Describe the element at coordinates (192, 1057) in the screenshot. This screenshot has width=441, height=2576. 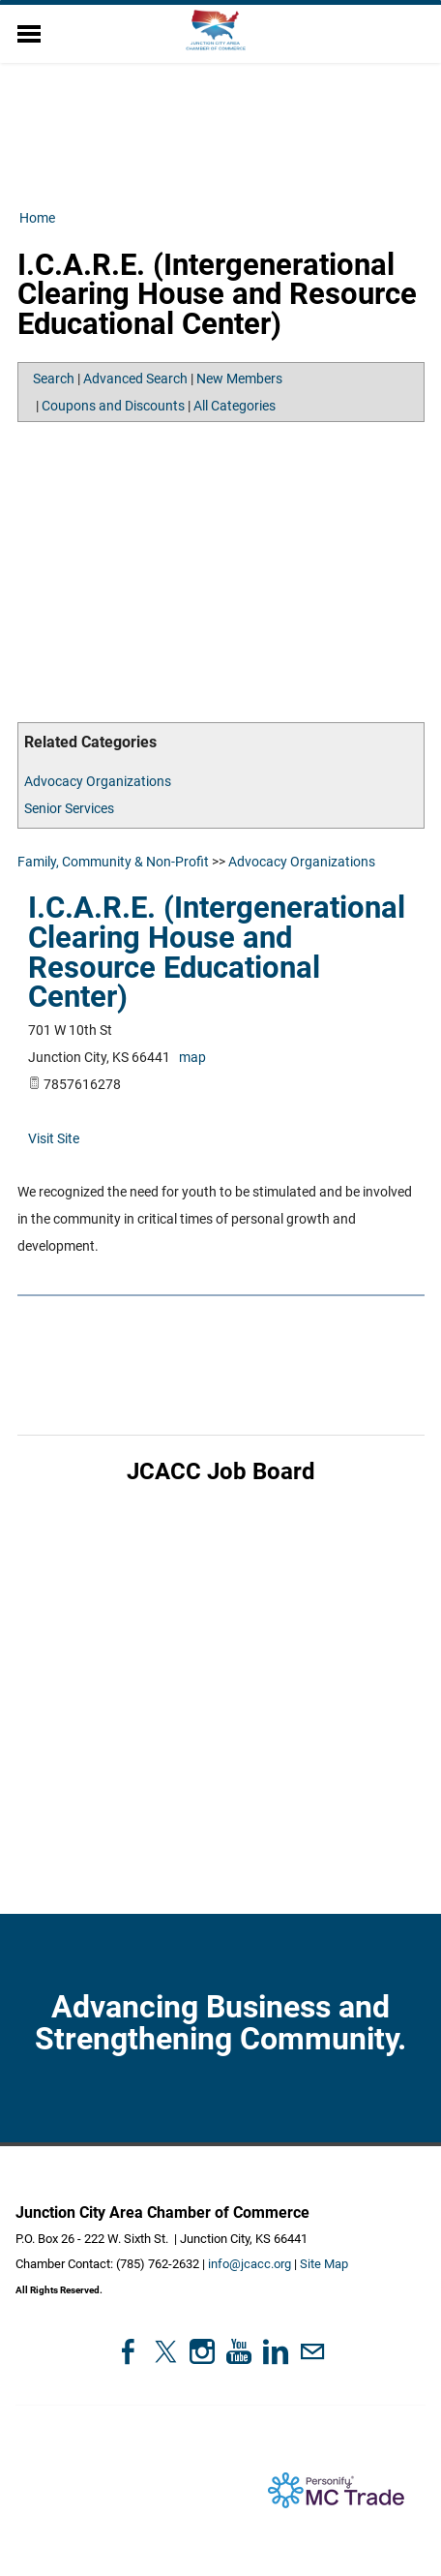
I see `map` at that location.